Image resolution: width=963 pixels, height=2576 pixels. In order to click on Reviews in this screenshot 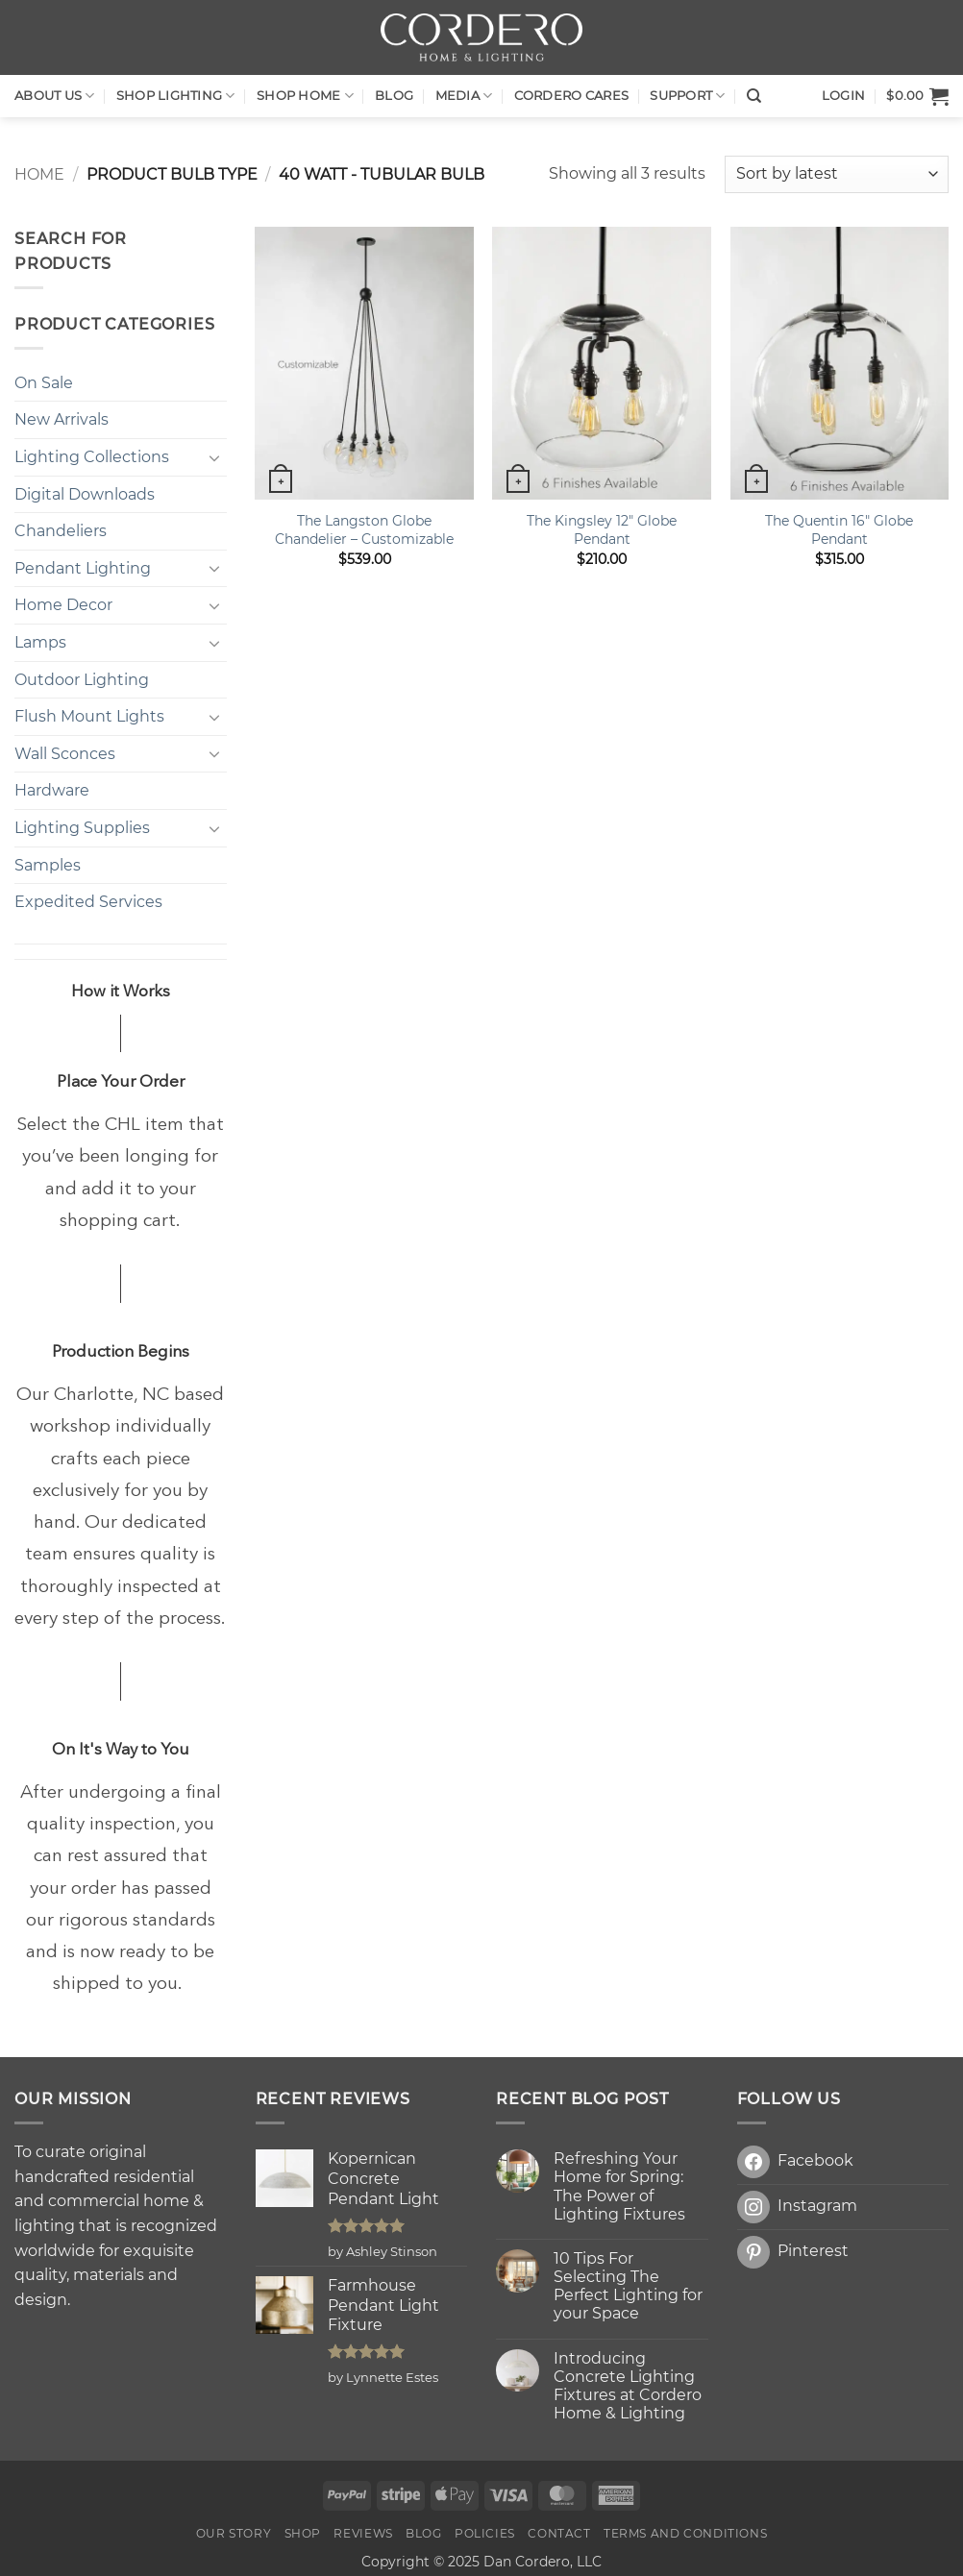, I will do `click(362, 2533)`.